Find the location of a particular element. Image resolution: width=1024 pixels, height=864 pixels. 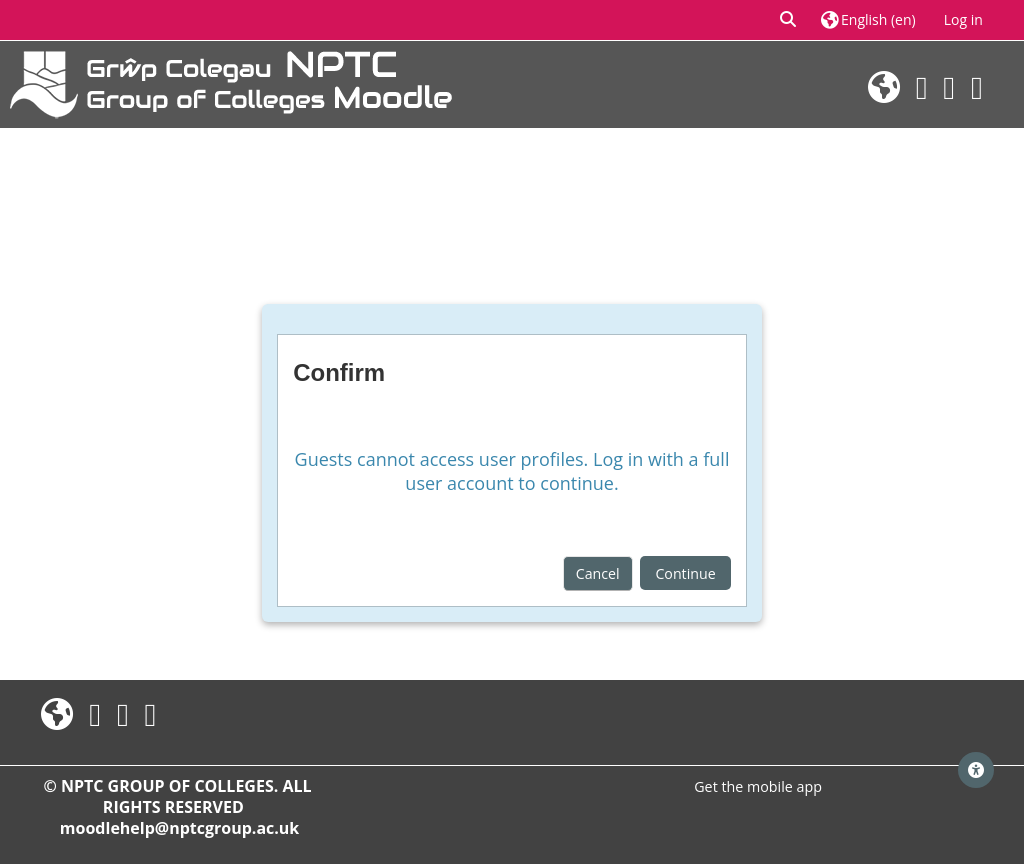

Cancel is located at coordinates (598, 573).